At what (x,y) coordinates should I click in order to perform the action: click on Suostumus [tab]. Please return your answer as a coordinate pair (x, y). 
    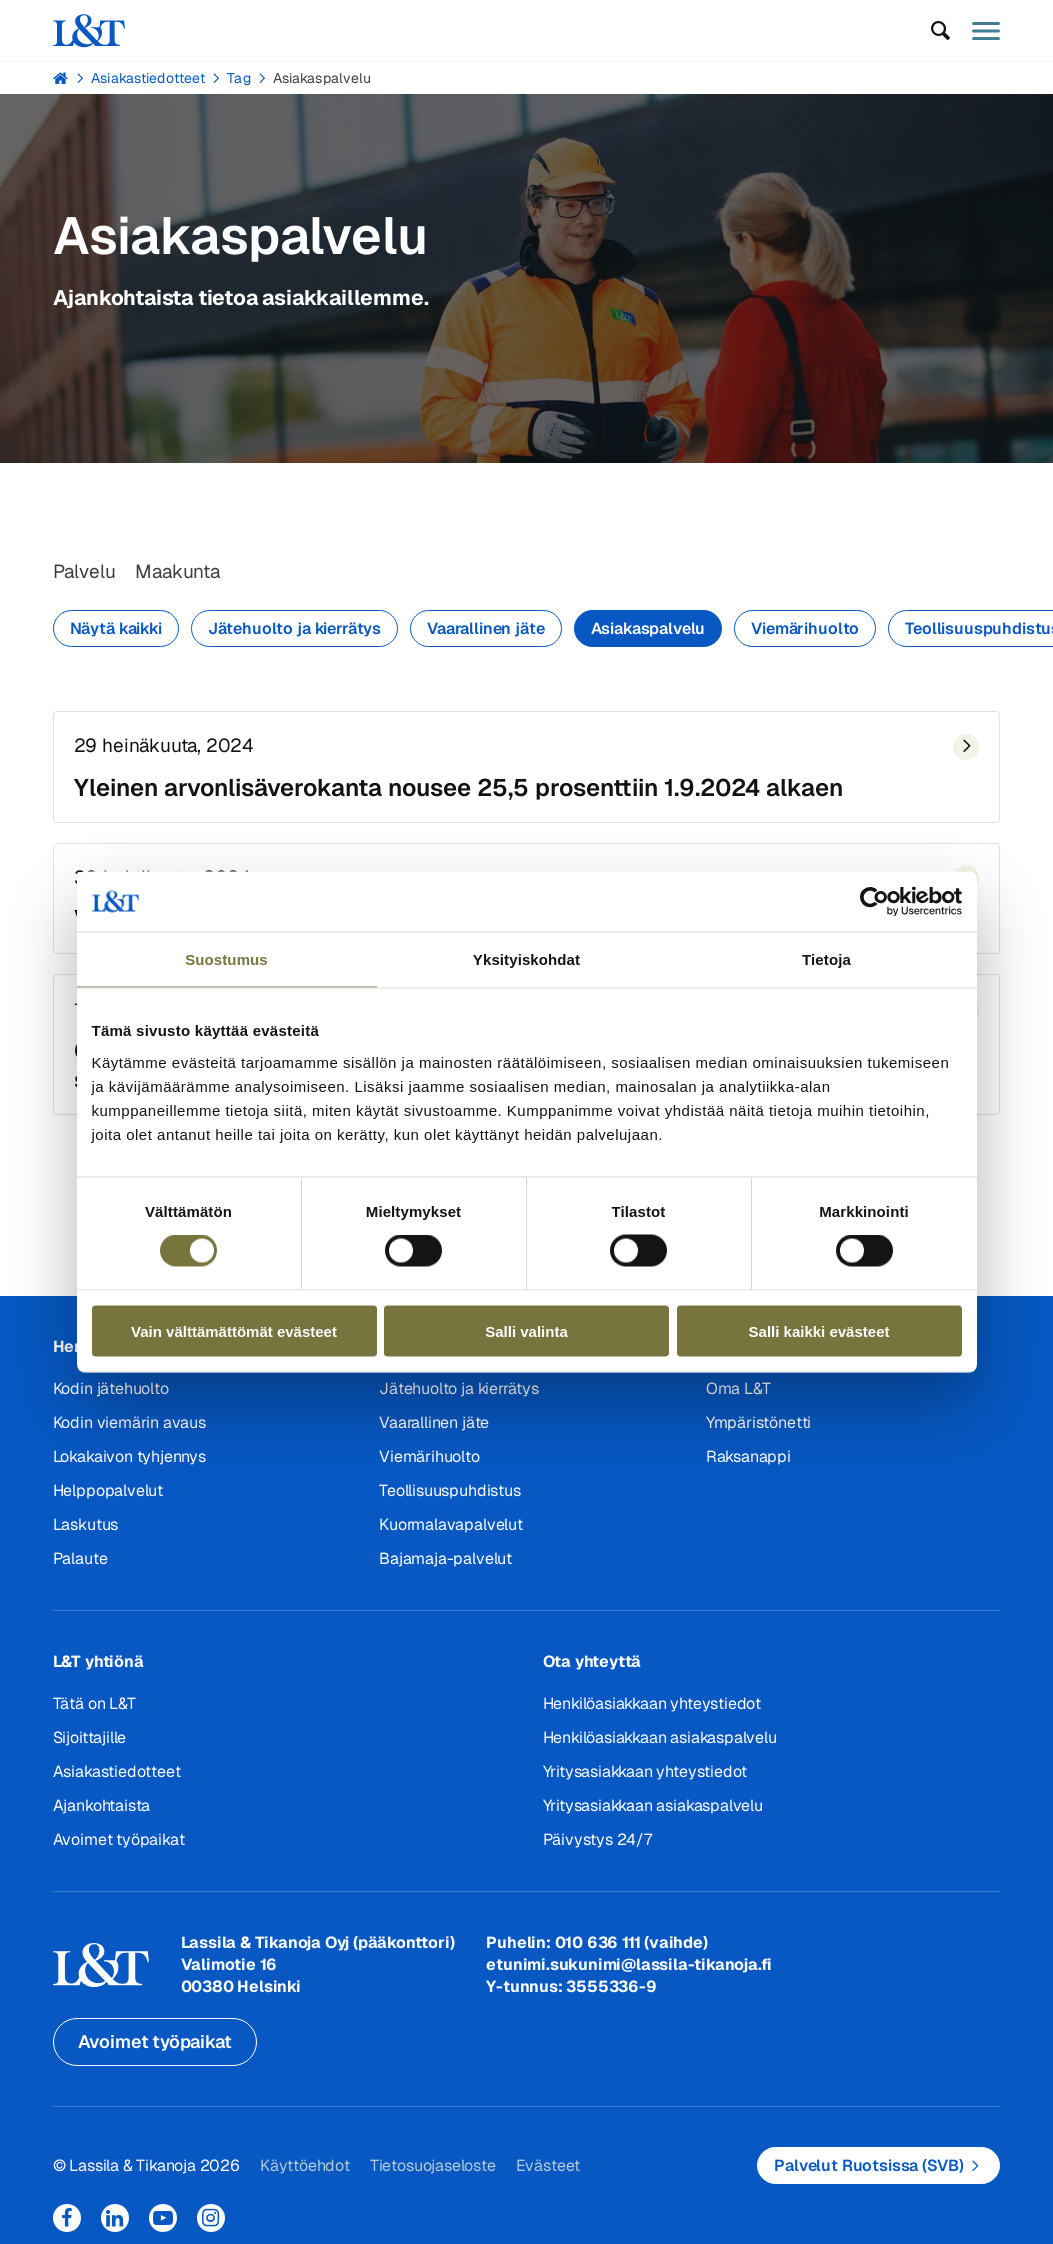
    Looking at the image, I should click on (226, 959).